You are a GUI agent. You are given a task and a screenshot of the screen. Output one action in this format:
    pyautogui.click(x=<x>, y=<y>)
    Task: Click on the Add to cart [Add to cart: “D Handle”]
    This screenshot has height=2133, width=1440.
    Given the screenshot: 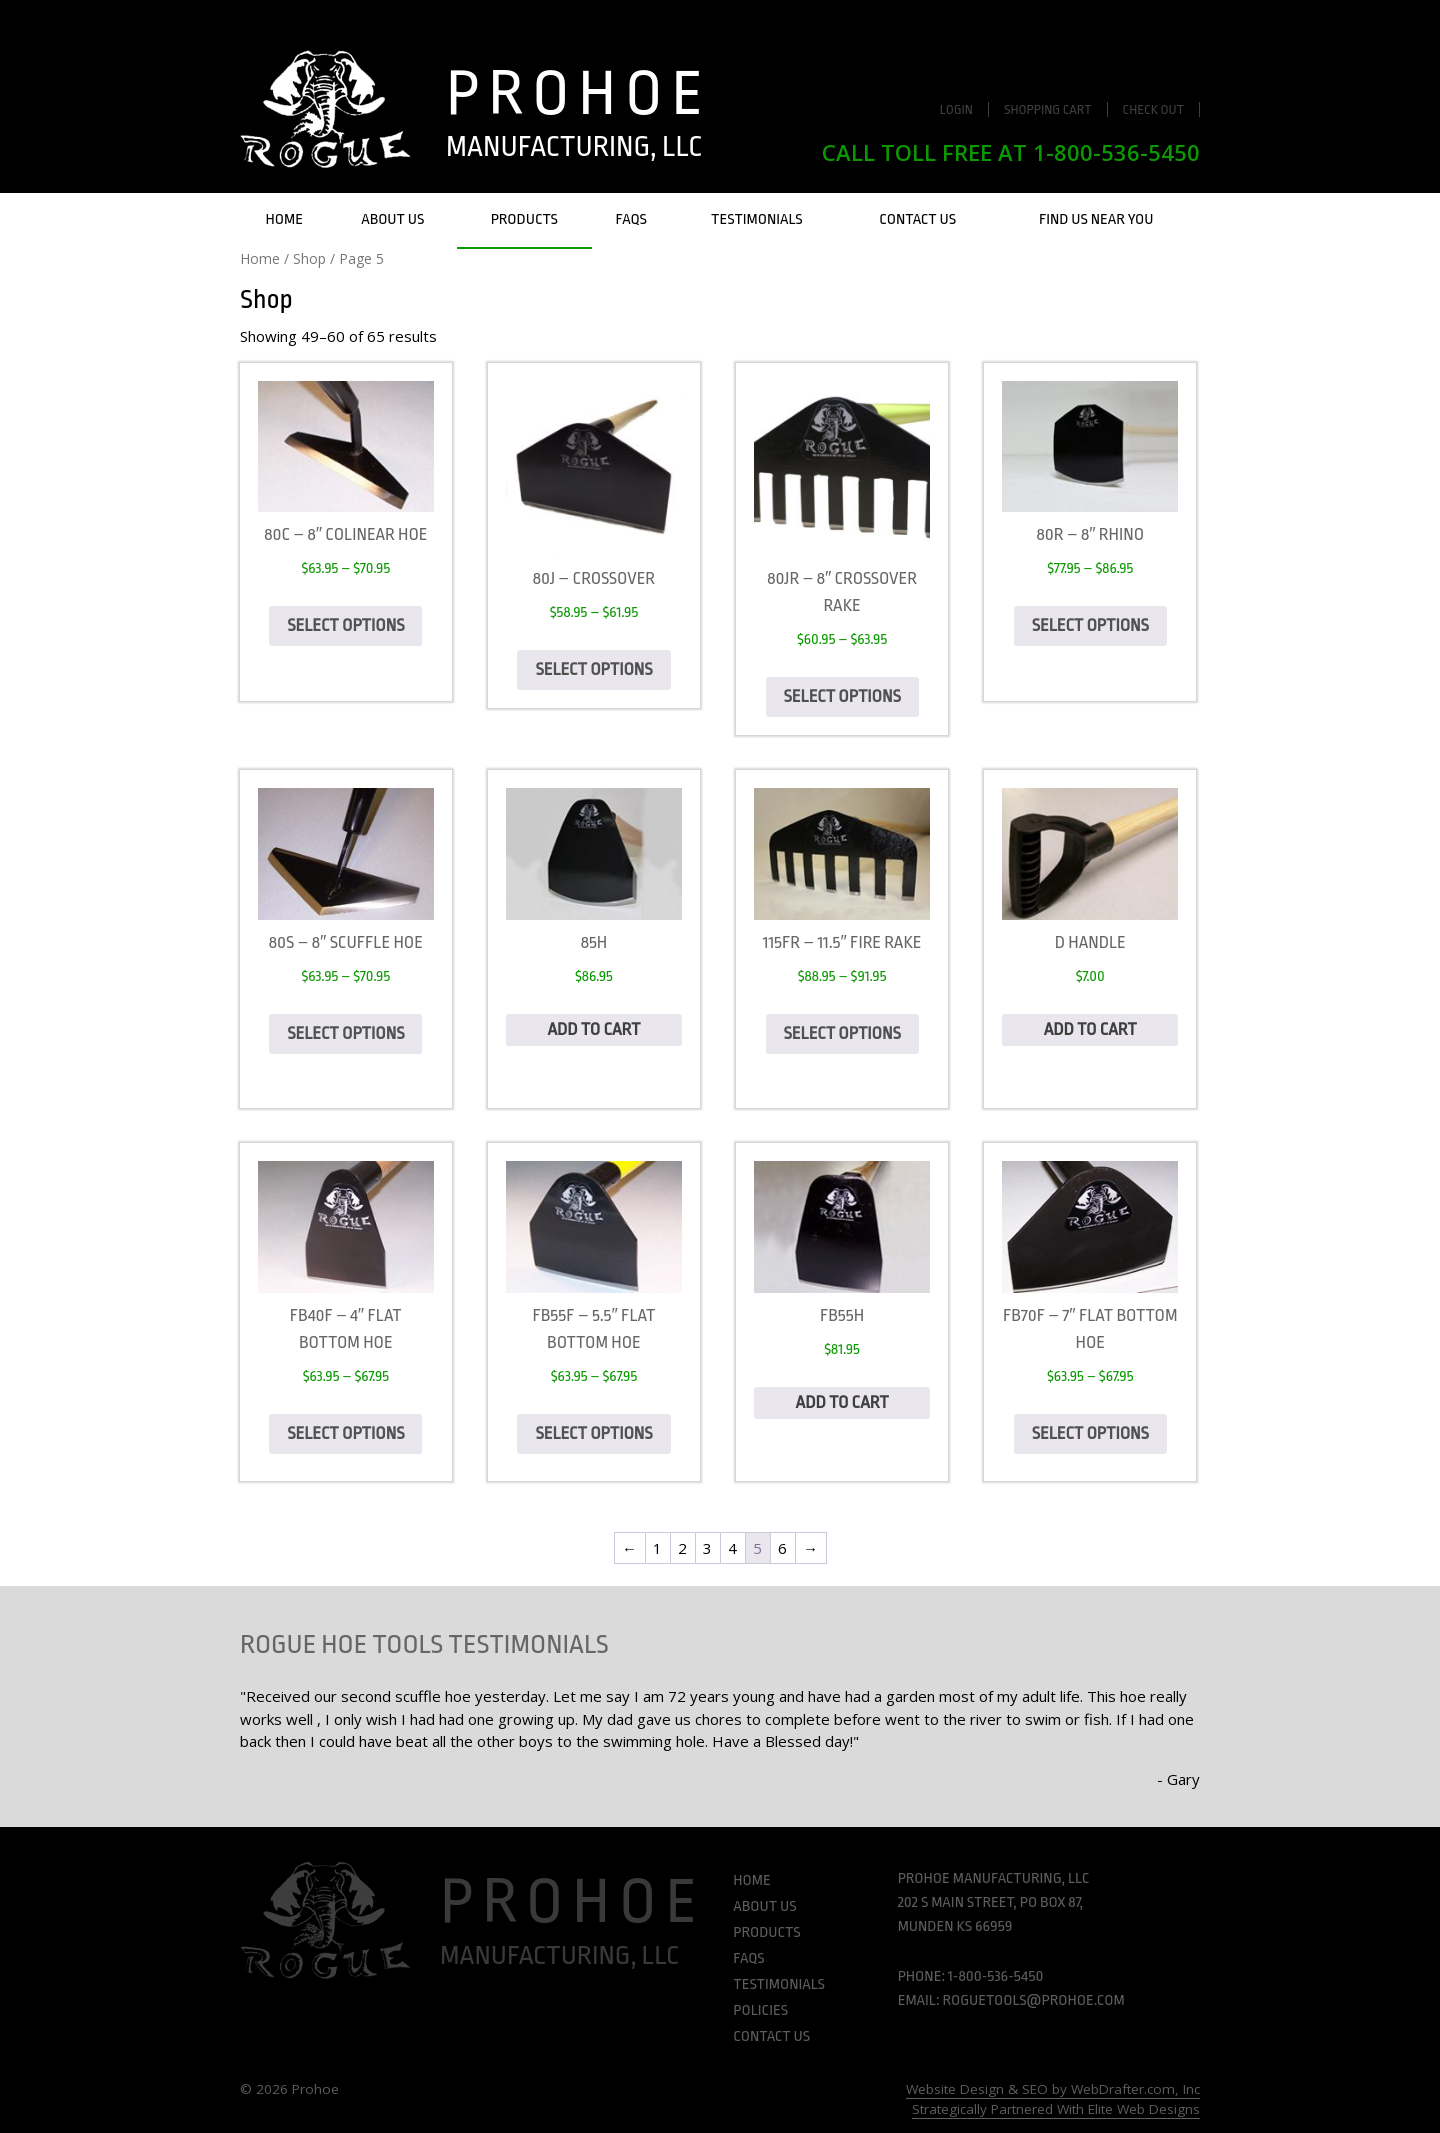 What is the action you would take?
    pyautogui.click(x=1090, y=1029)
    